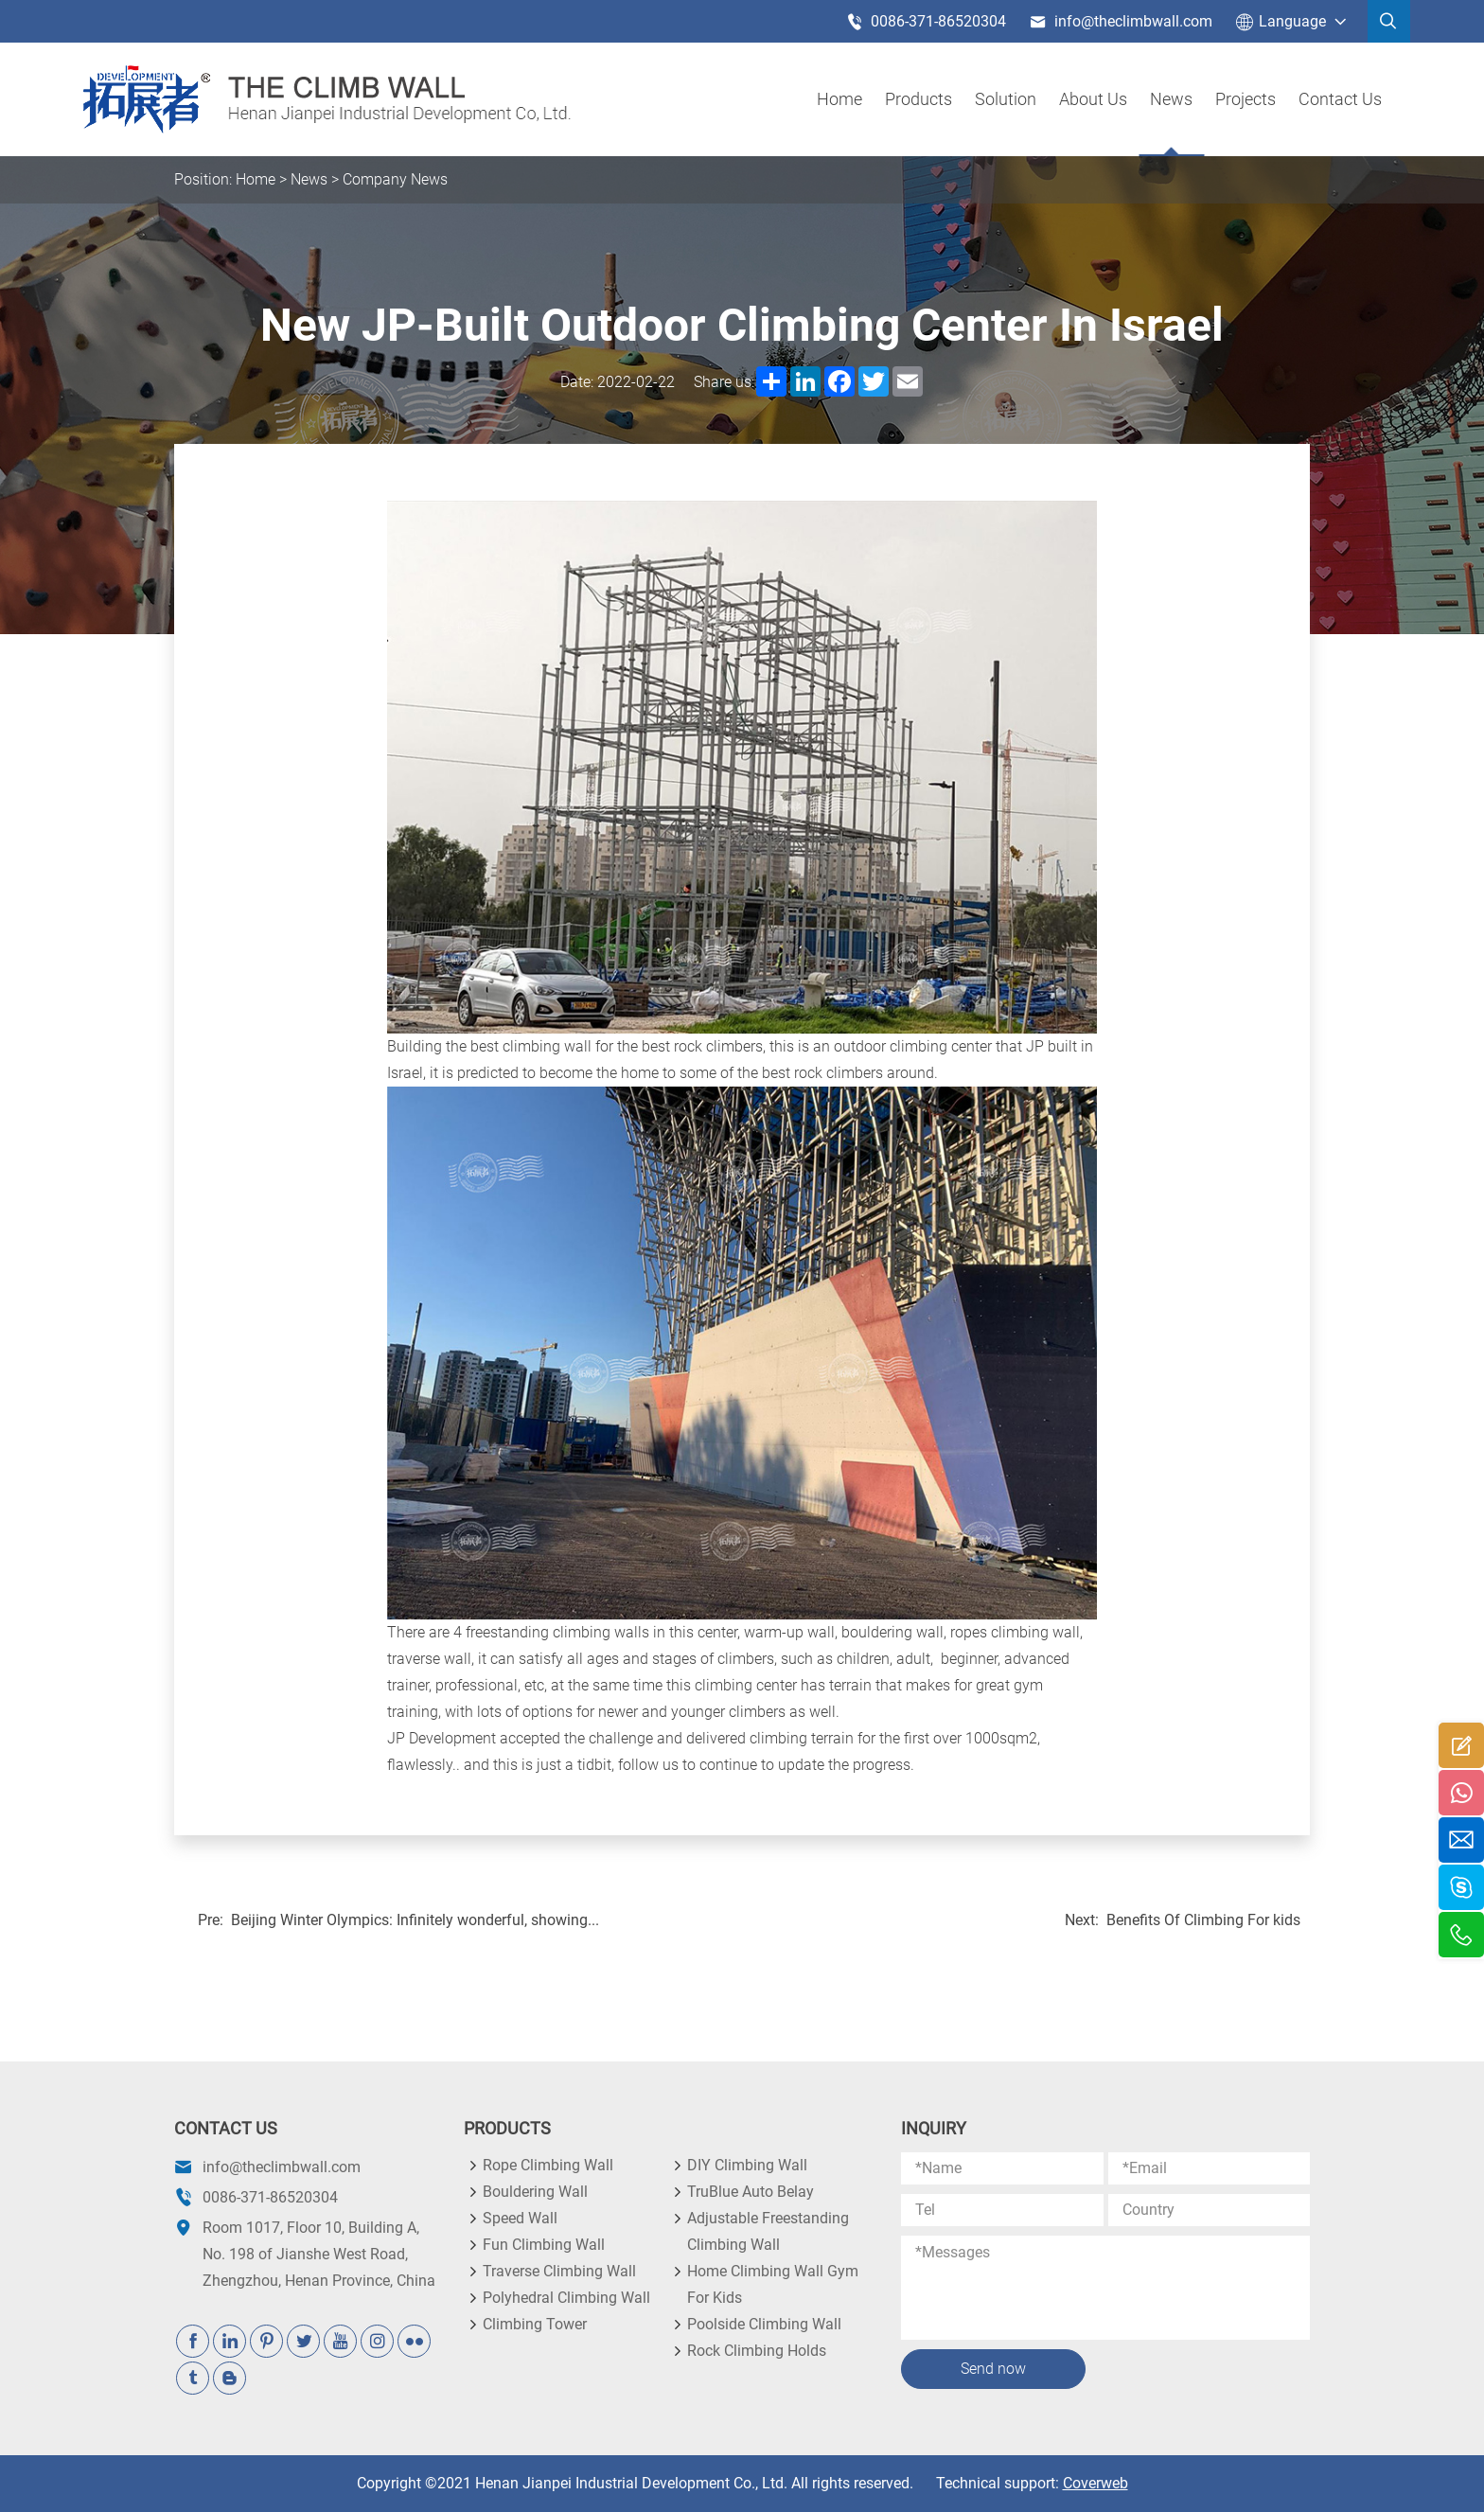  Describe the element at coordinates (839, 99) in the screenshot. I see `Home` at that location.